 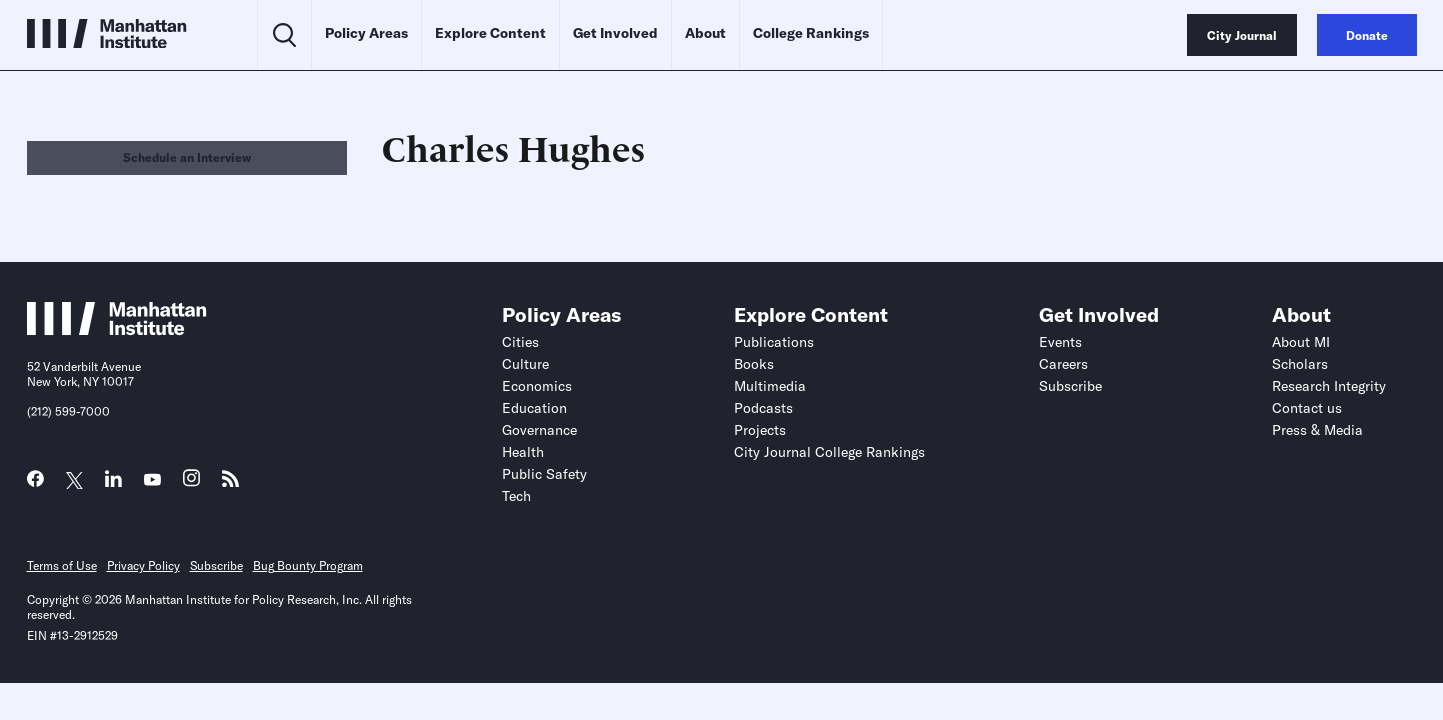 I want to click on Publications, so click(x=774, y=342).